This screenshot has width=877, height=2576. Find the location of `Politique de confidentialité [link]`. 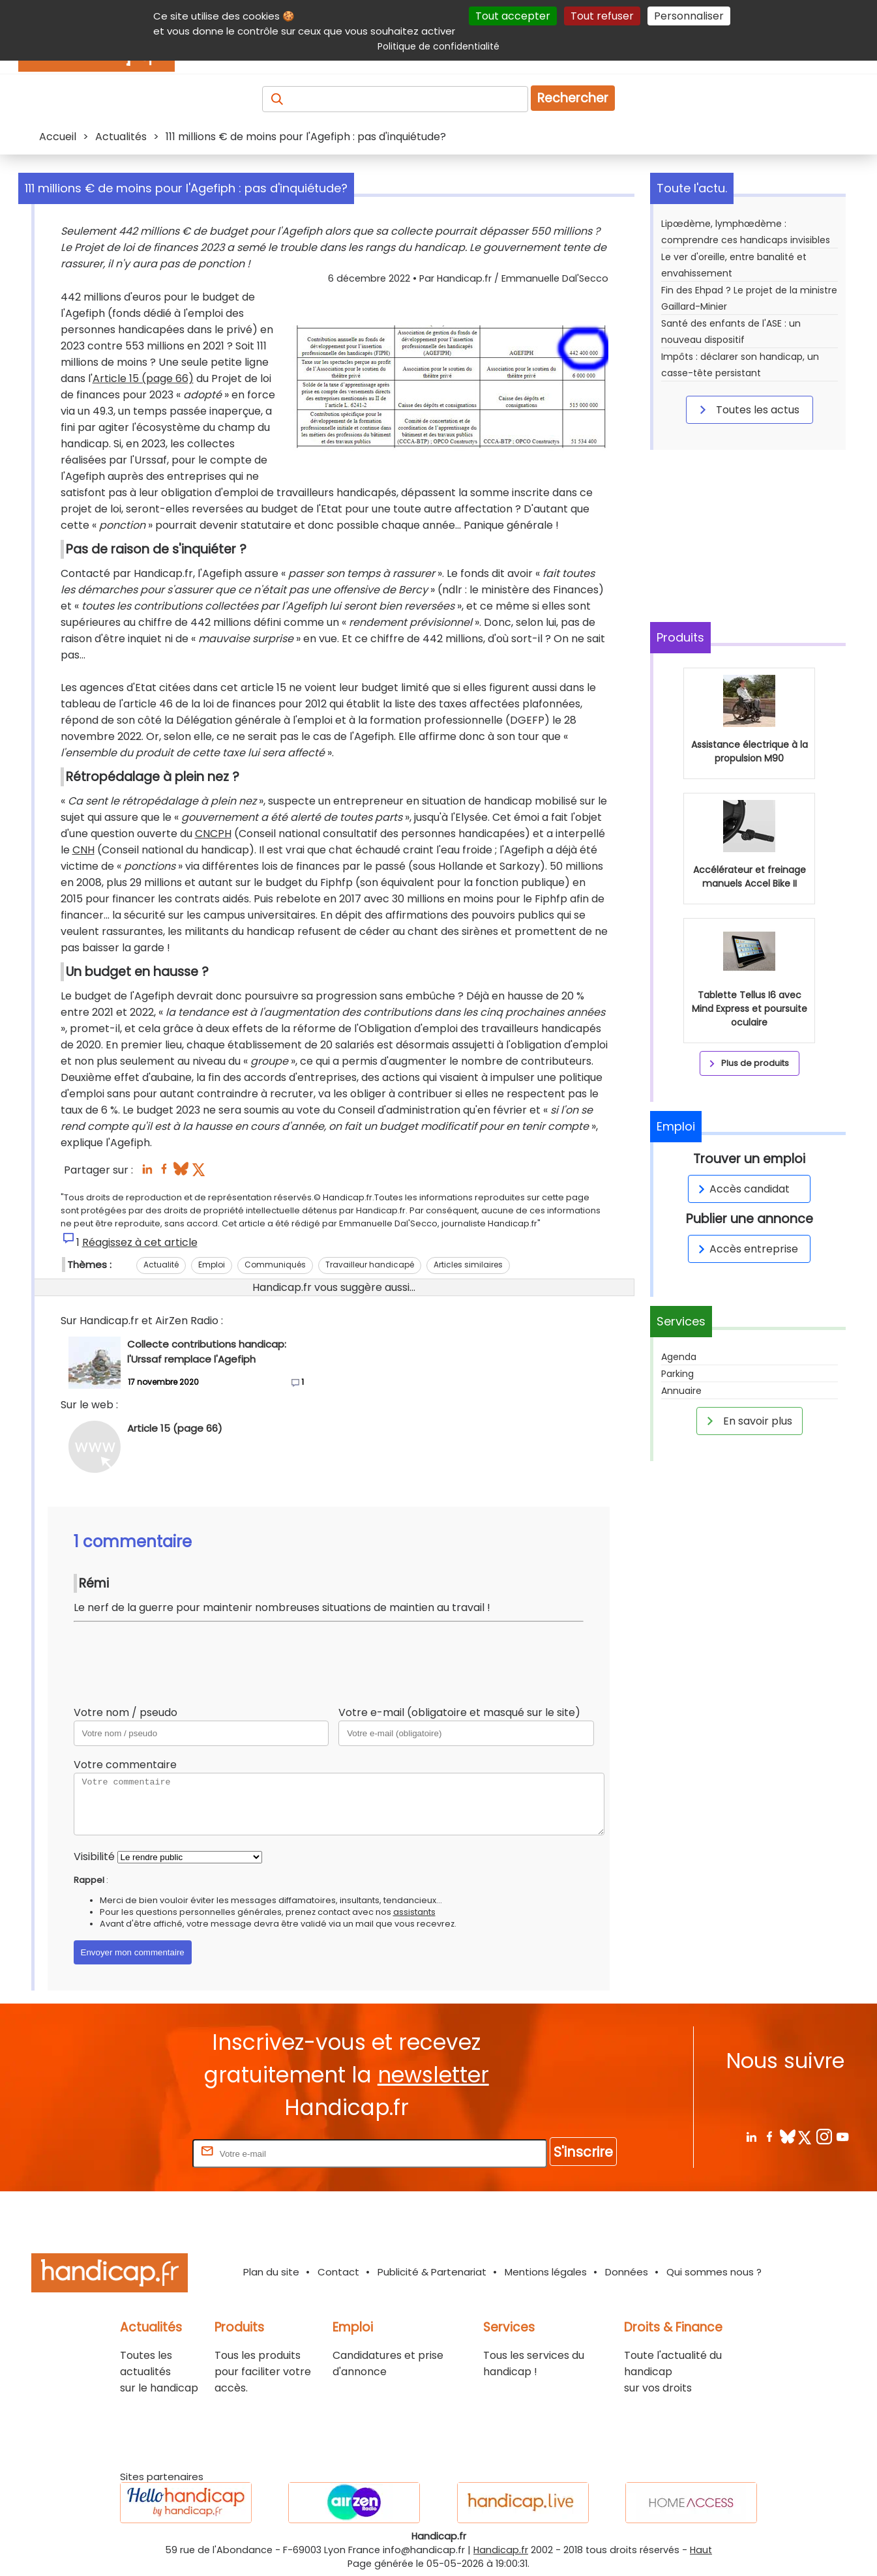

Politique de confidentialité [link] is located at coordinates (438, 46).